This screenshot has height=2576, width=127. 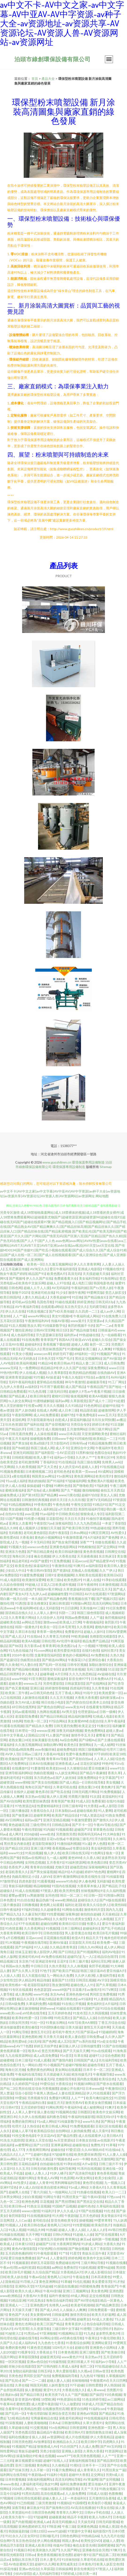 What do you see at coordinates (74, 1274) in the screenshot?
I see `高清无码` at bounding box center [74, 1274].